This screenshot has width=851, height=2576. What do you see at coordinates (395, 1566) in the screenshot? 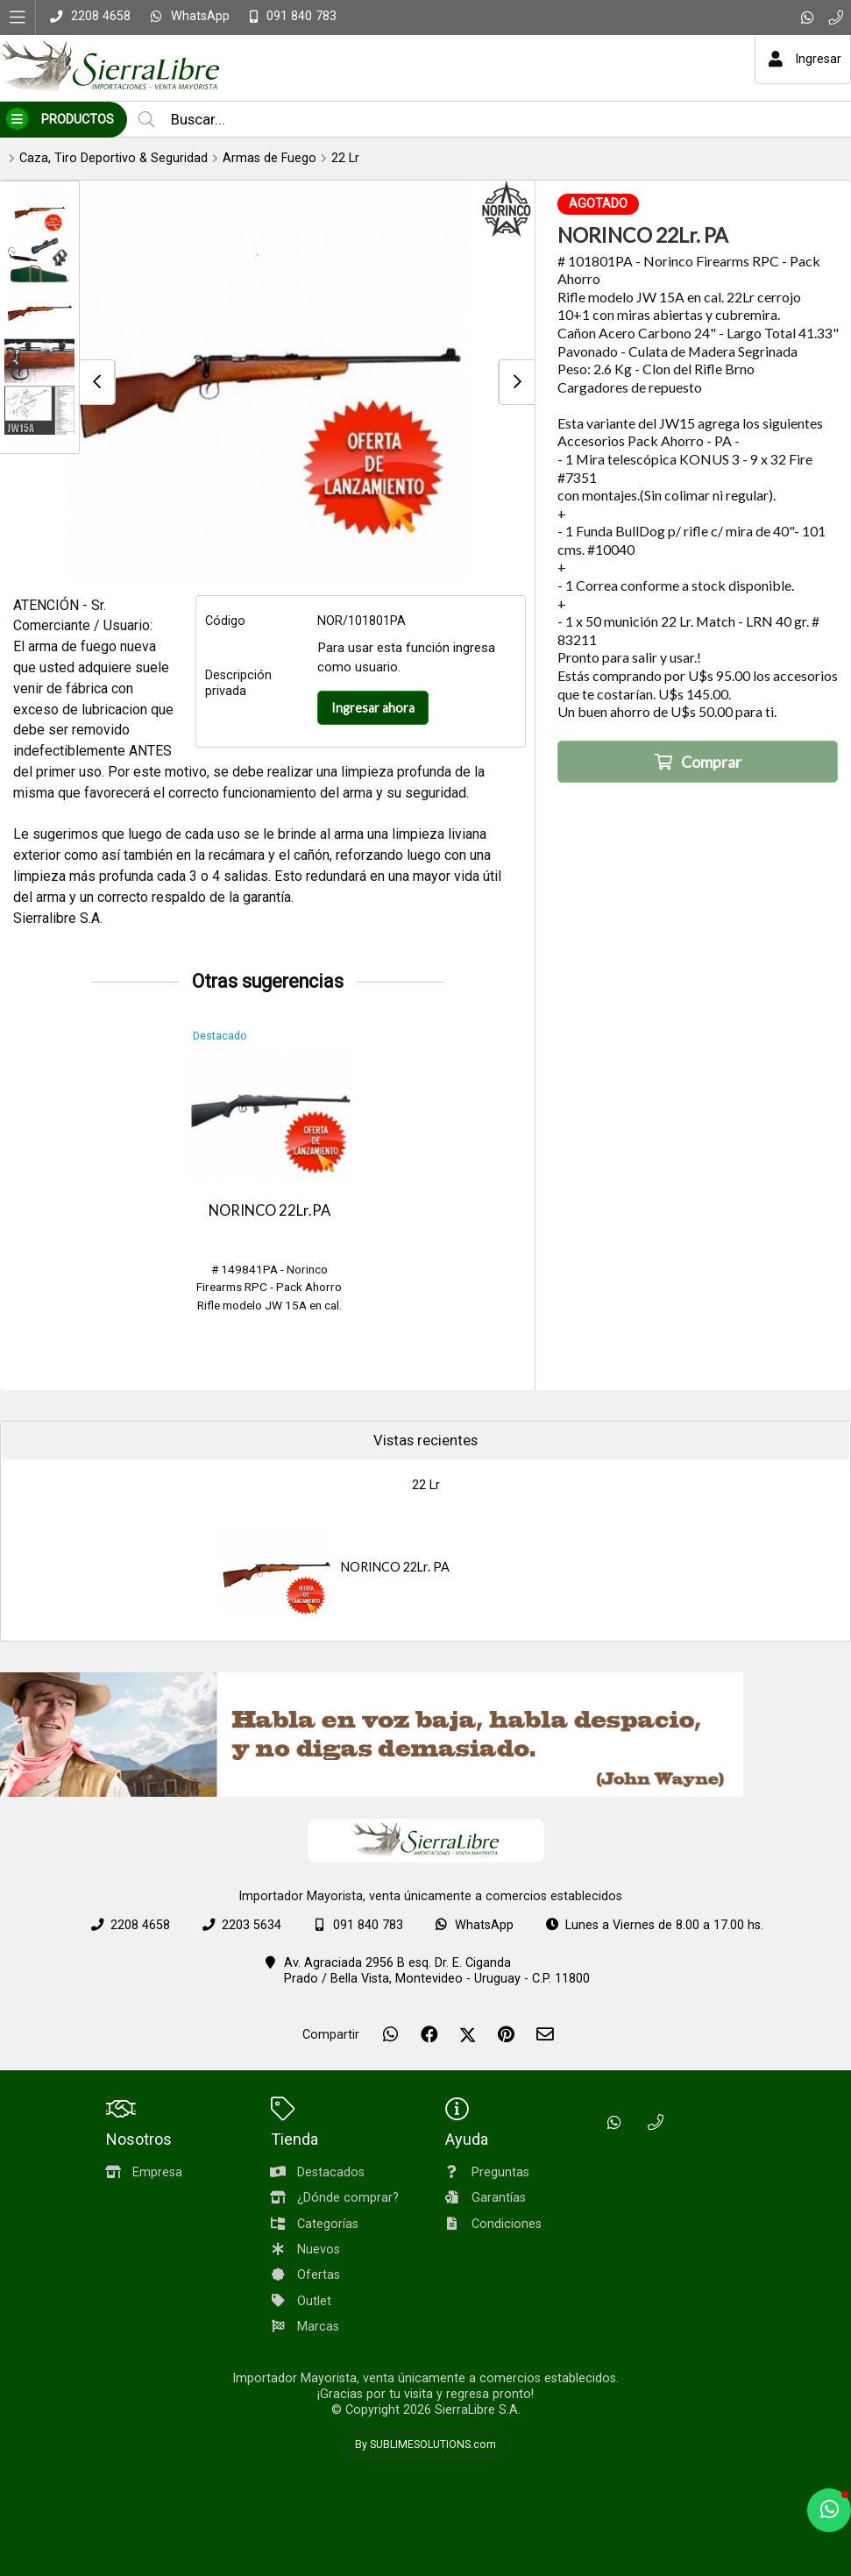
I see `NORINCO 22Lr. PA` at bounding box center [395, 1566].